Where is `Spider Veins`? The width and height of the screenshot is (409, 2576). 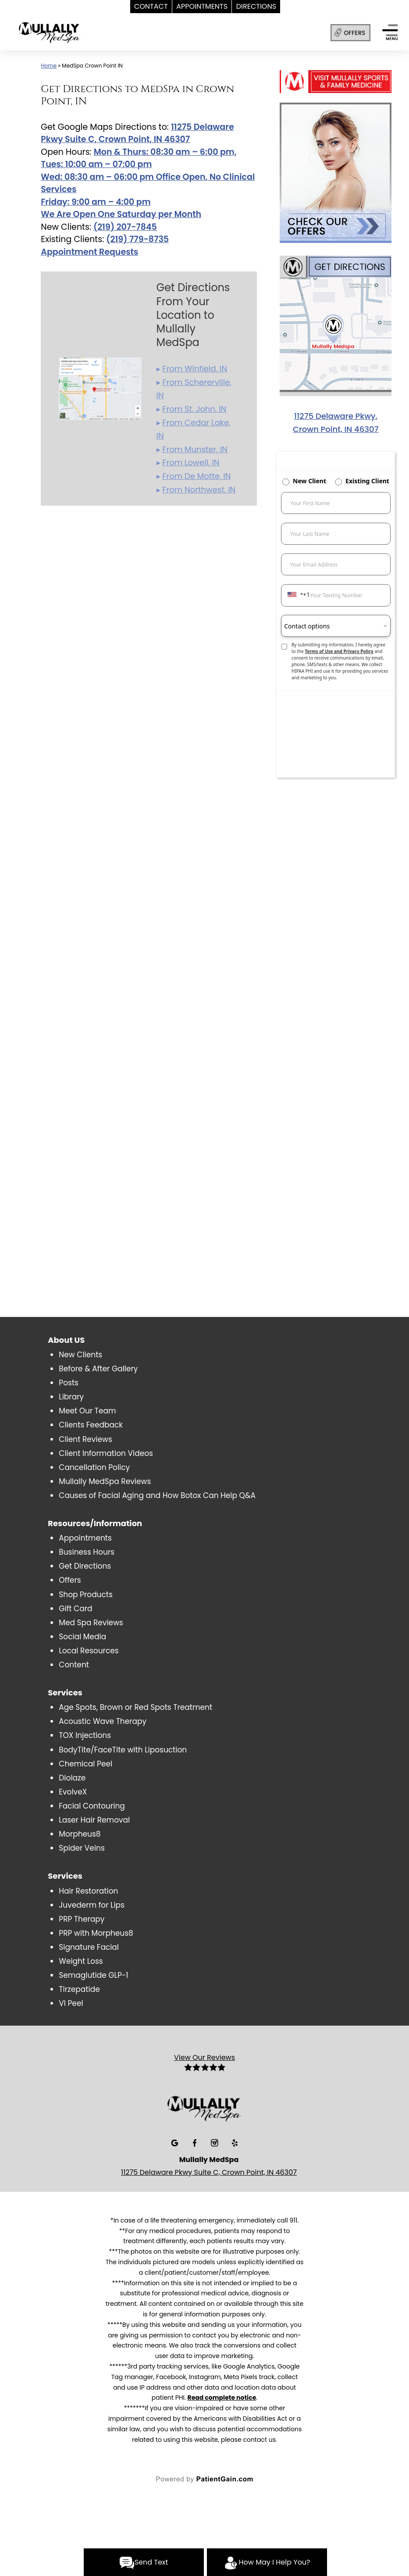 Spider Veins is located at coordinates (82, 1848).